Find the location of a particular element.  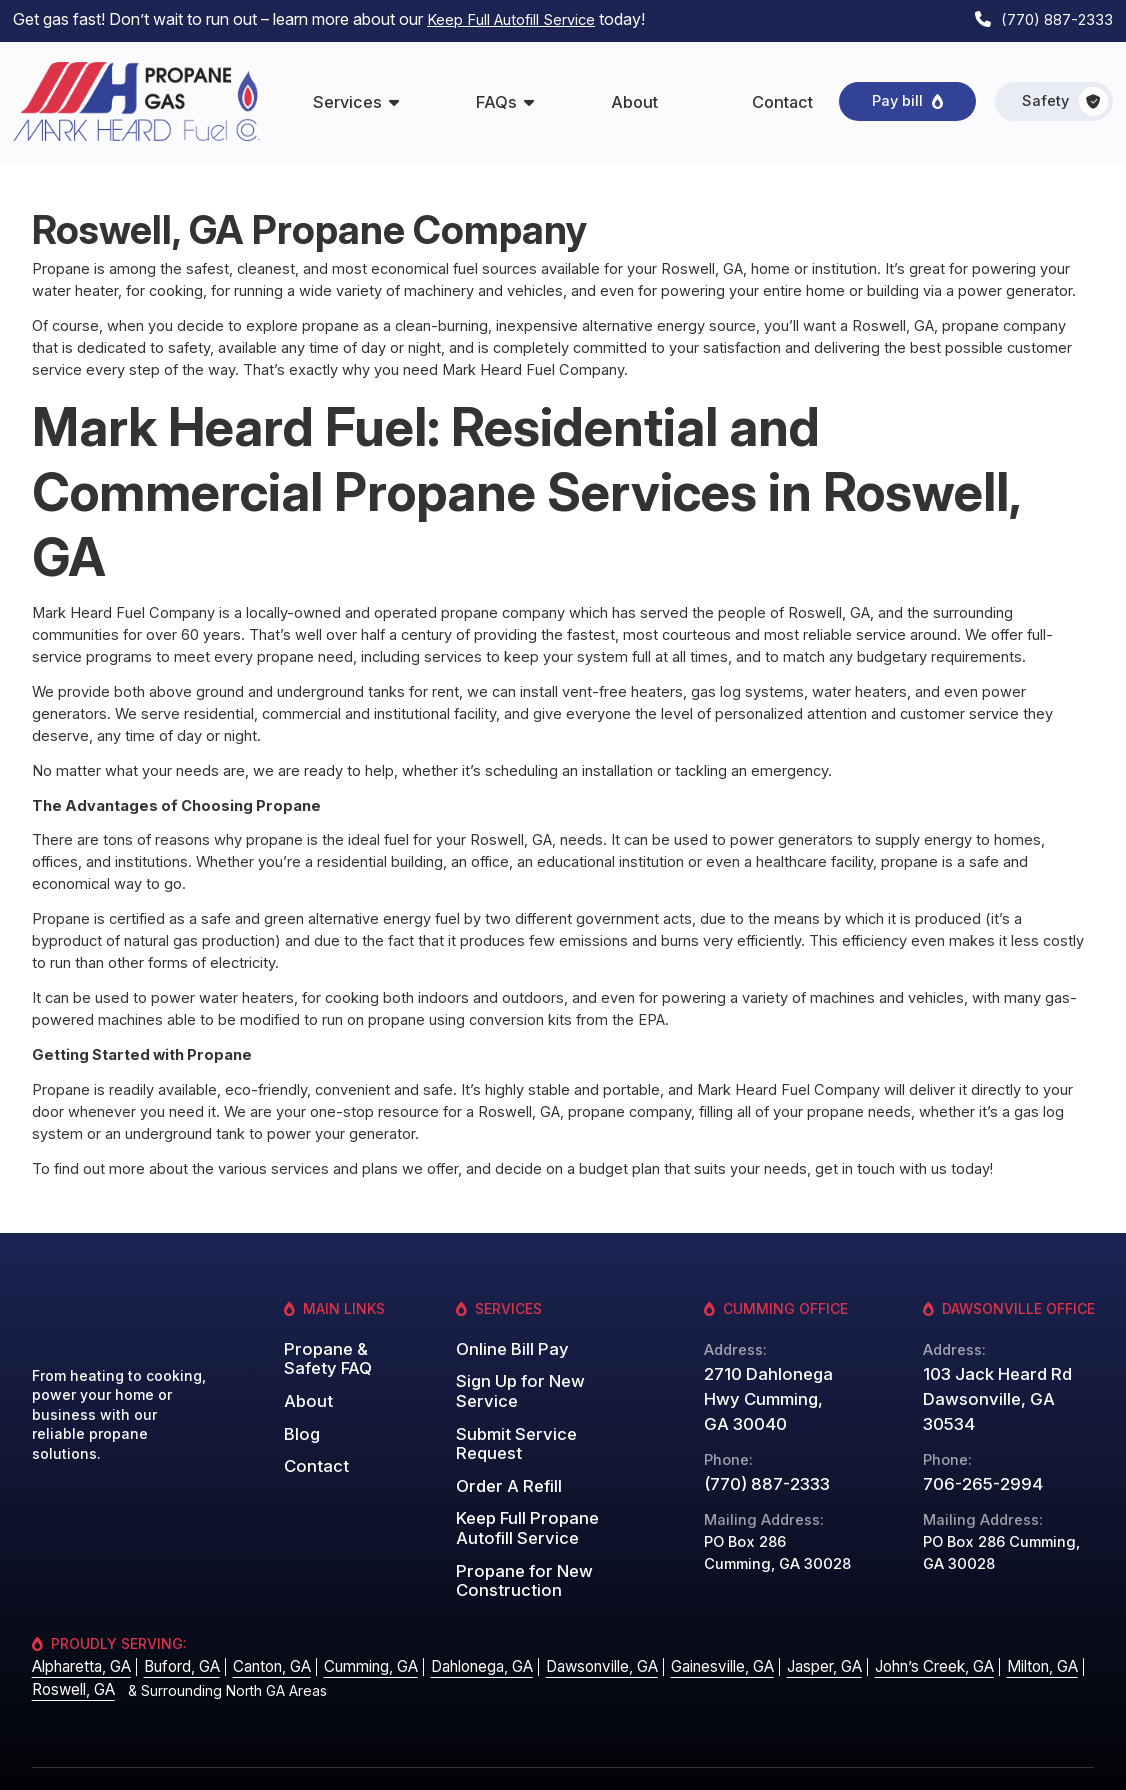

Dawsonville, GA is located at coordinates (576, 1632).